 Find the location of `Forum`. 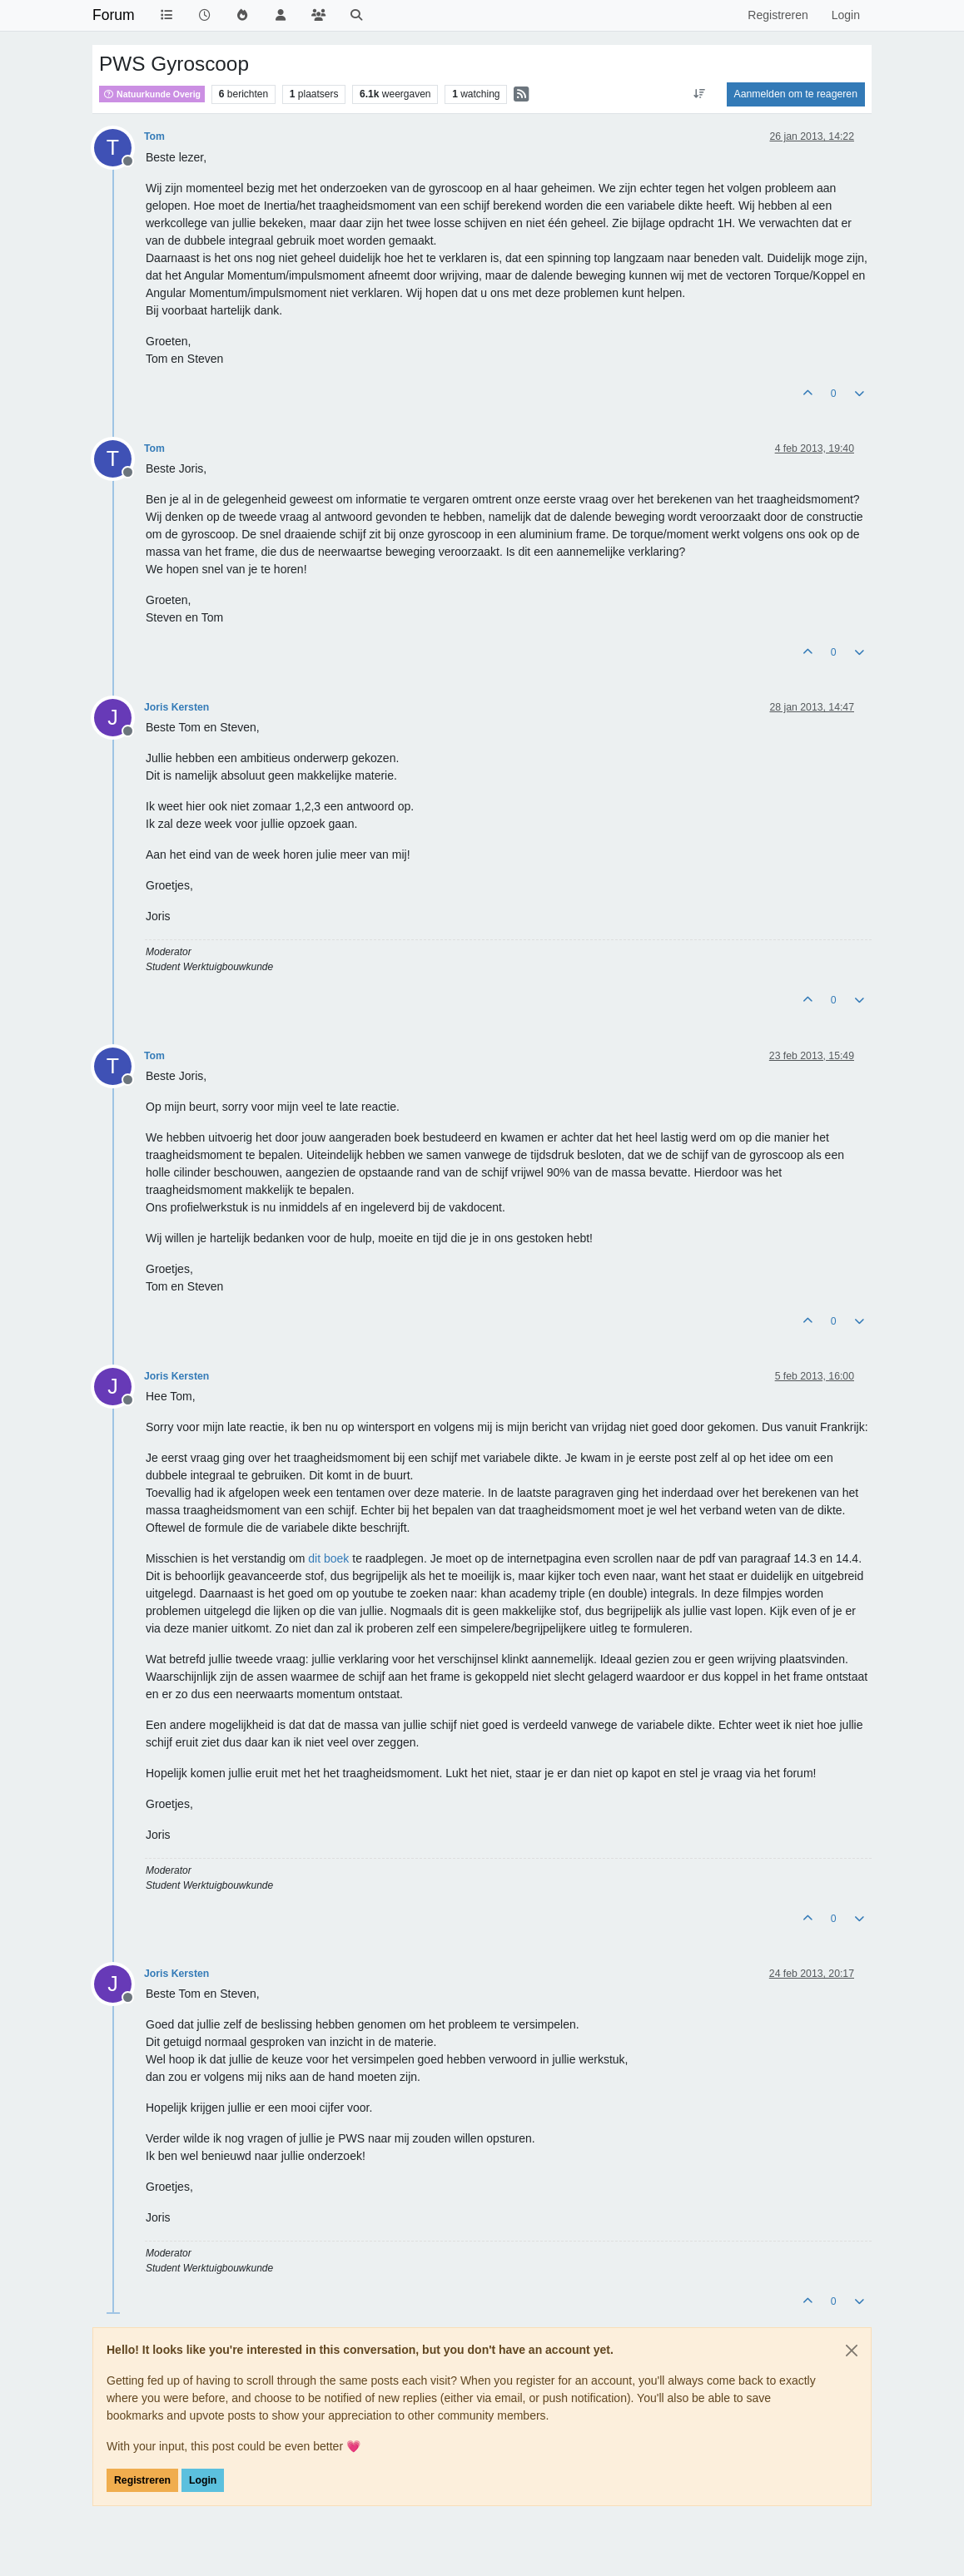

Forum is located at coordinates (113, 15).